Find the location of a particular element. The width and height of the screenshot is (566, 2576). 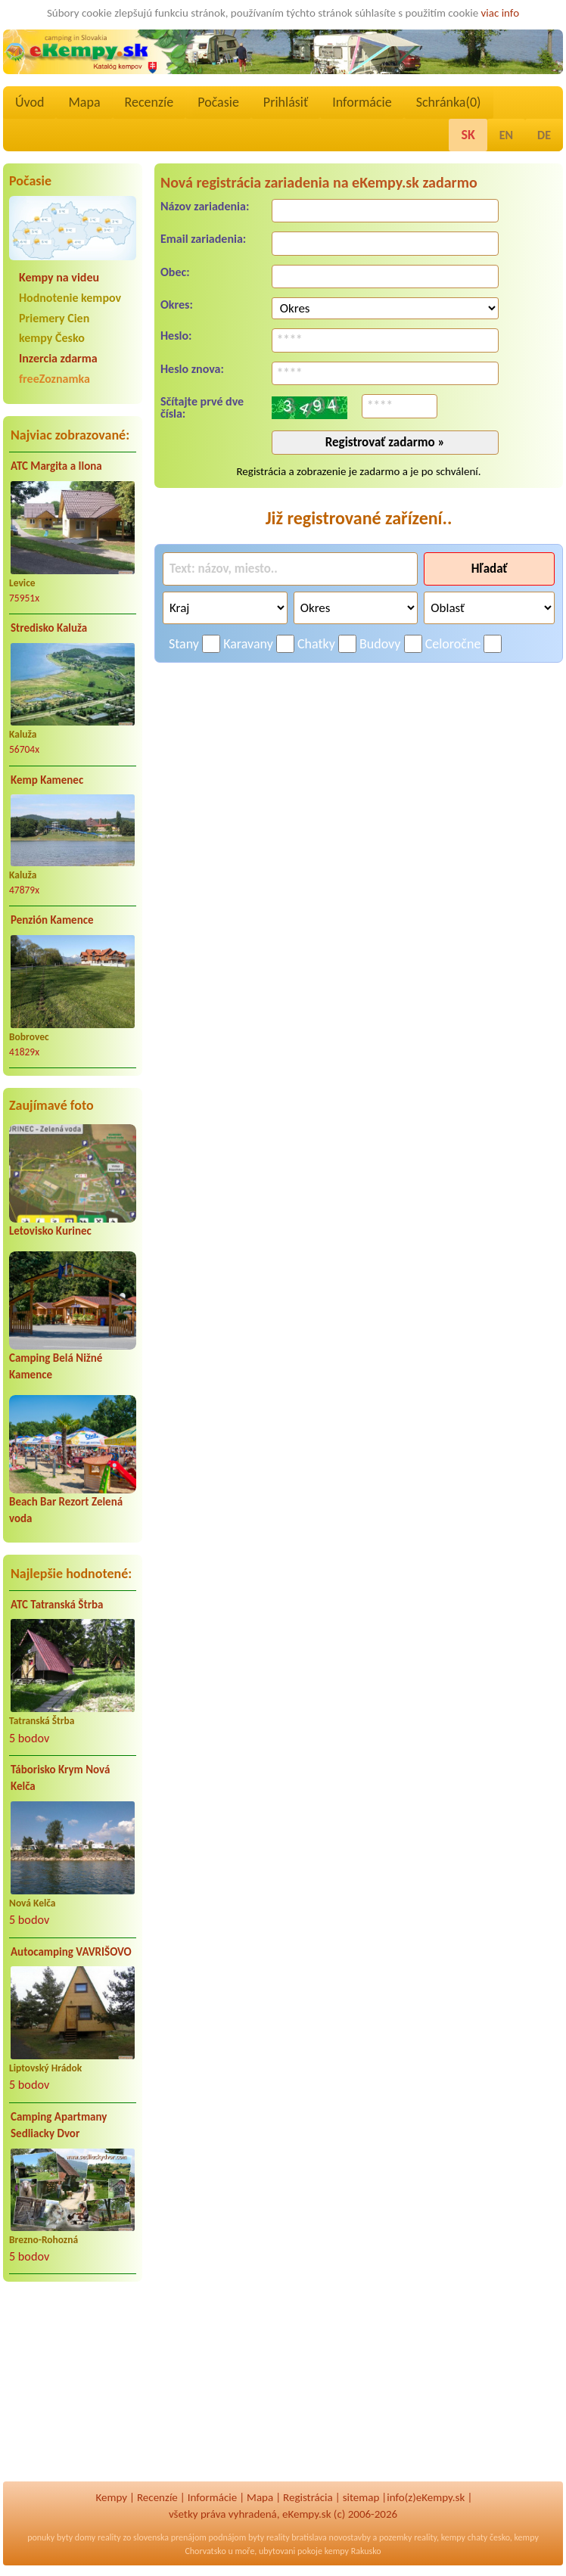

Registrácia is located at coordinates (308, 2497).